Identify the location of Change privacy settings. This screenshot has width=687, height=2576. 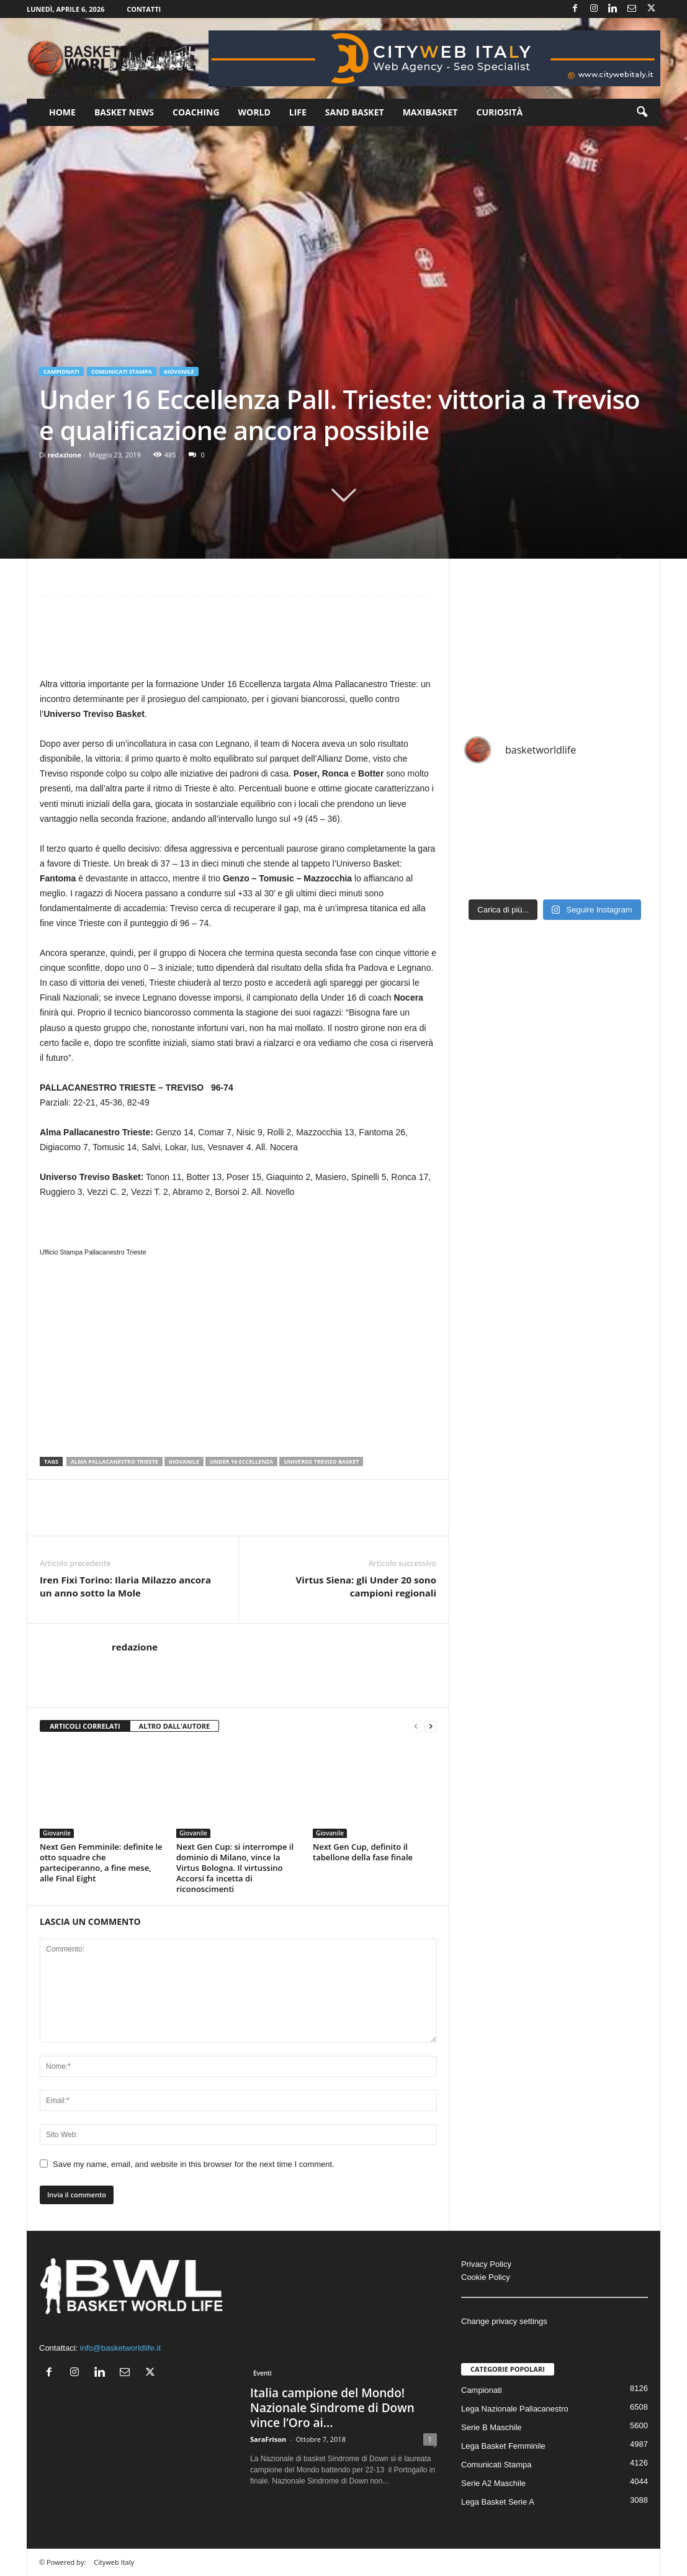
(504, 2321).